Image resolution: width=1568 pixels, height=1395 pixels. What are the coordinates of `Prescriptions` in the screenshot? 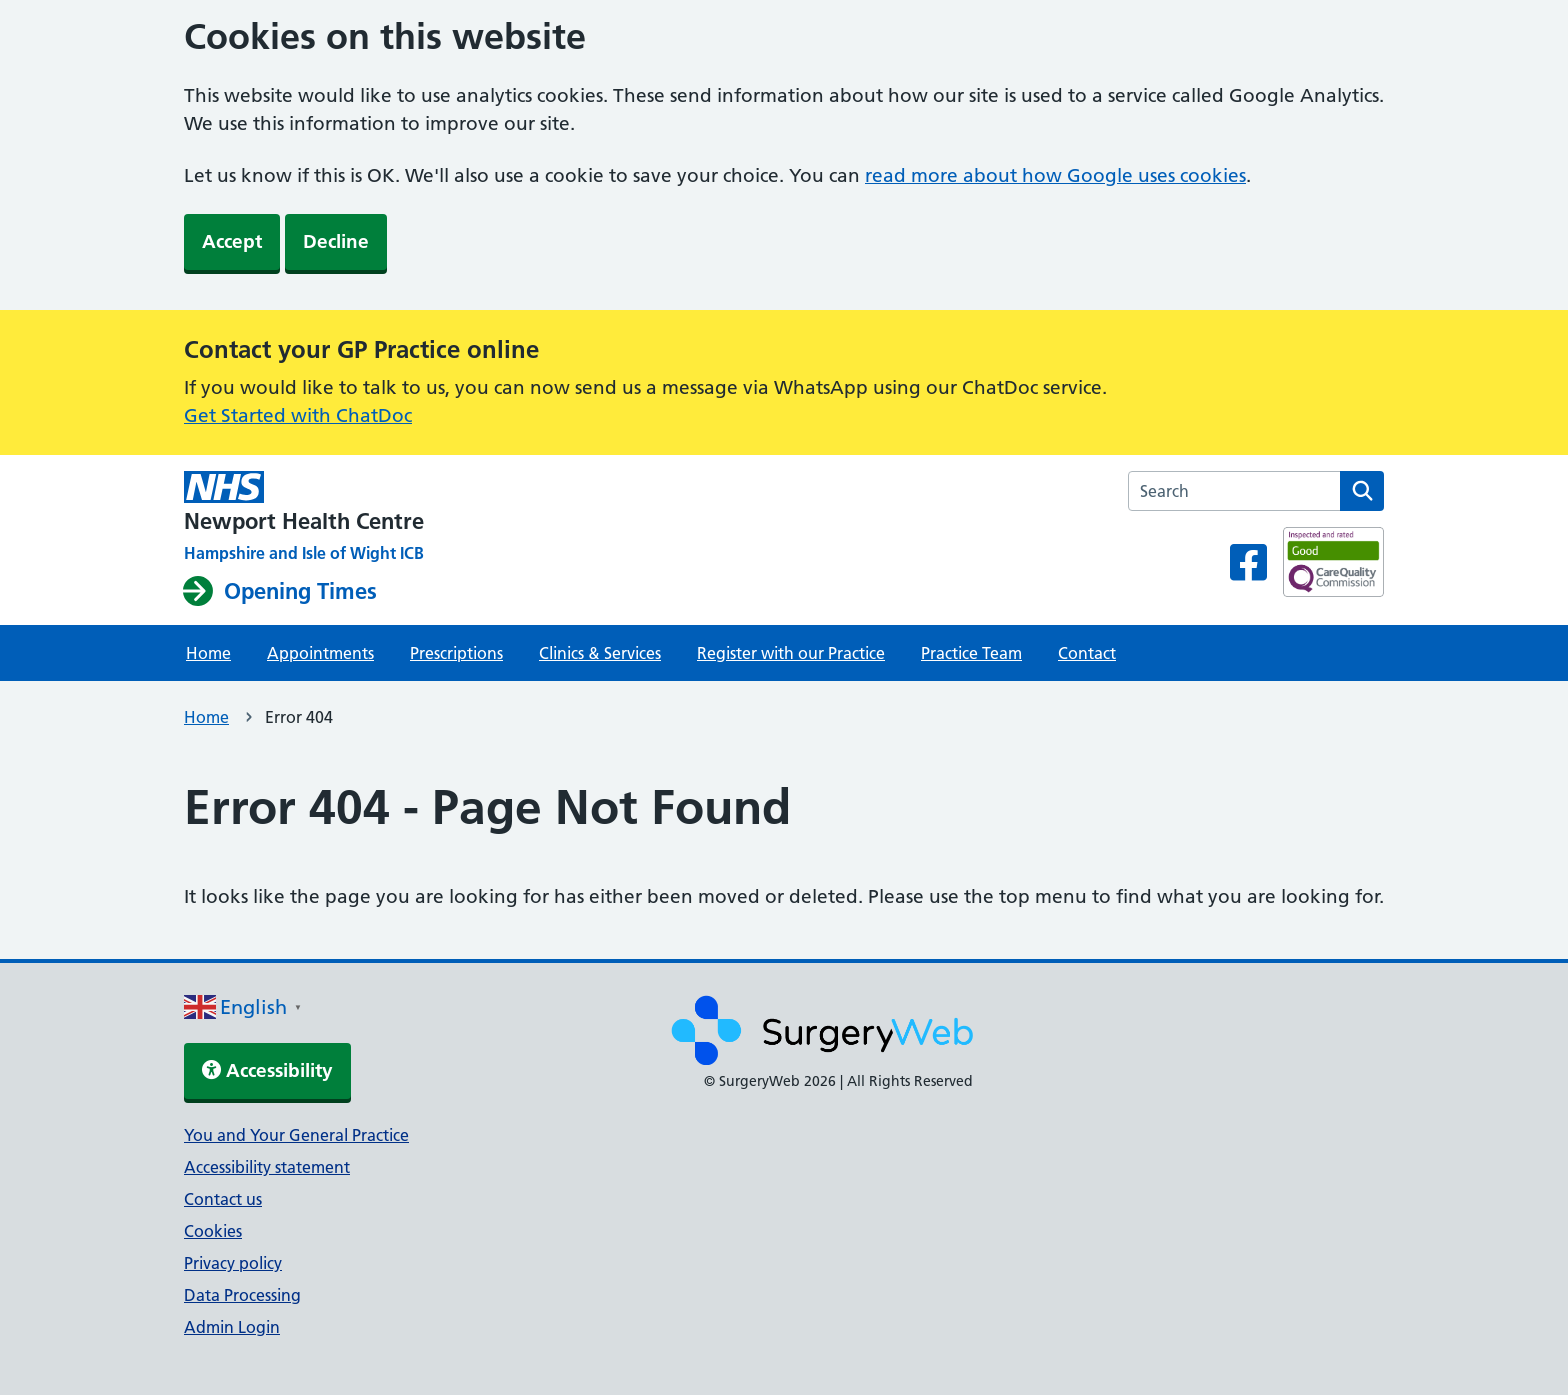 It's located at (456, 653).